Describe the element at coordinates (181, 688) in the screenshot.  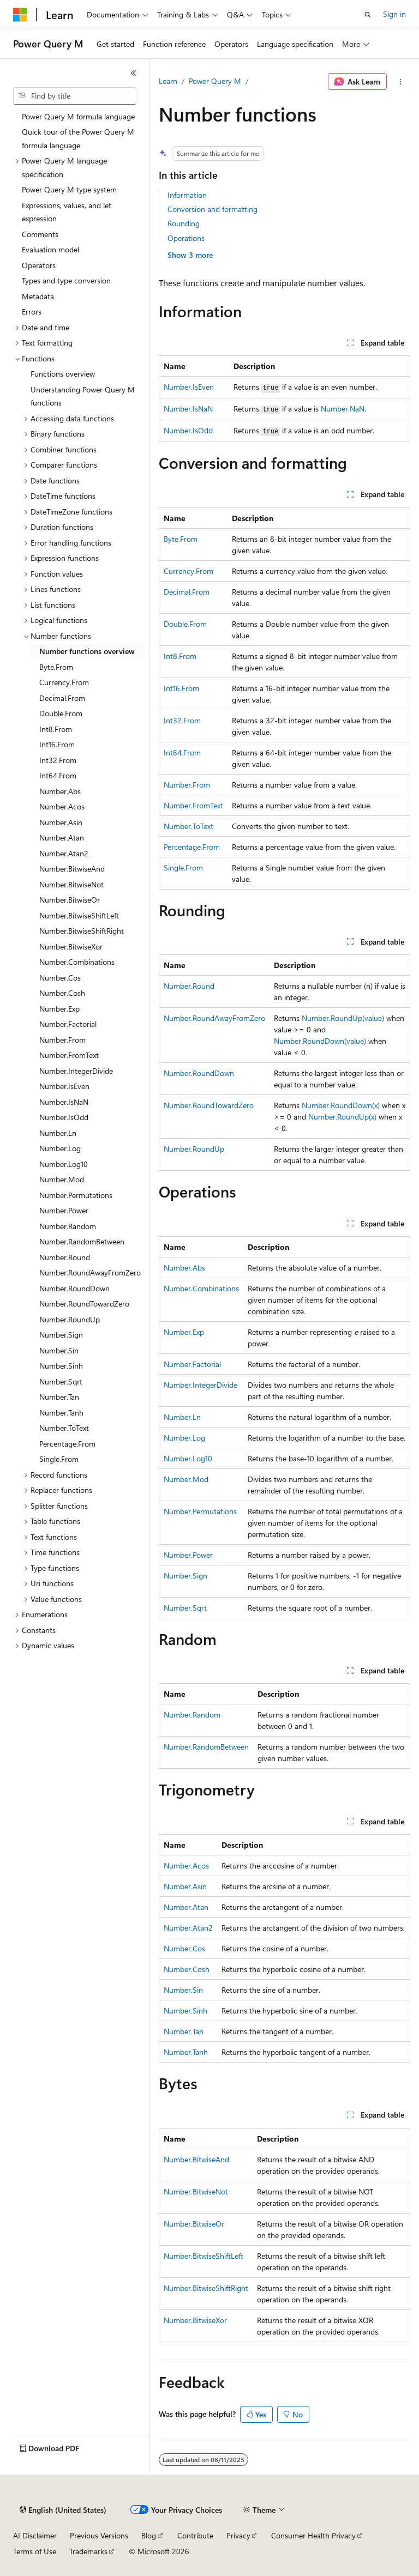
I see `Int16.From` at that location.